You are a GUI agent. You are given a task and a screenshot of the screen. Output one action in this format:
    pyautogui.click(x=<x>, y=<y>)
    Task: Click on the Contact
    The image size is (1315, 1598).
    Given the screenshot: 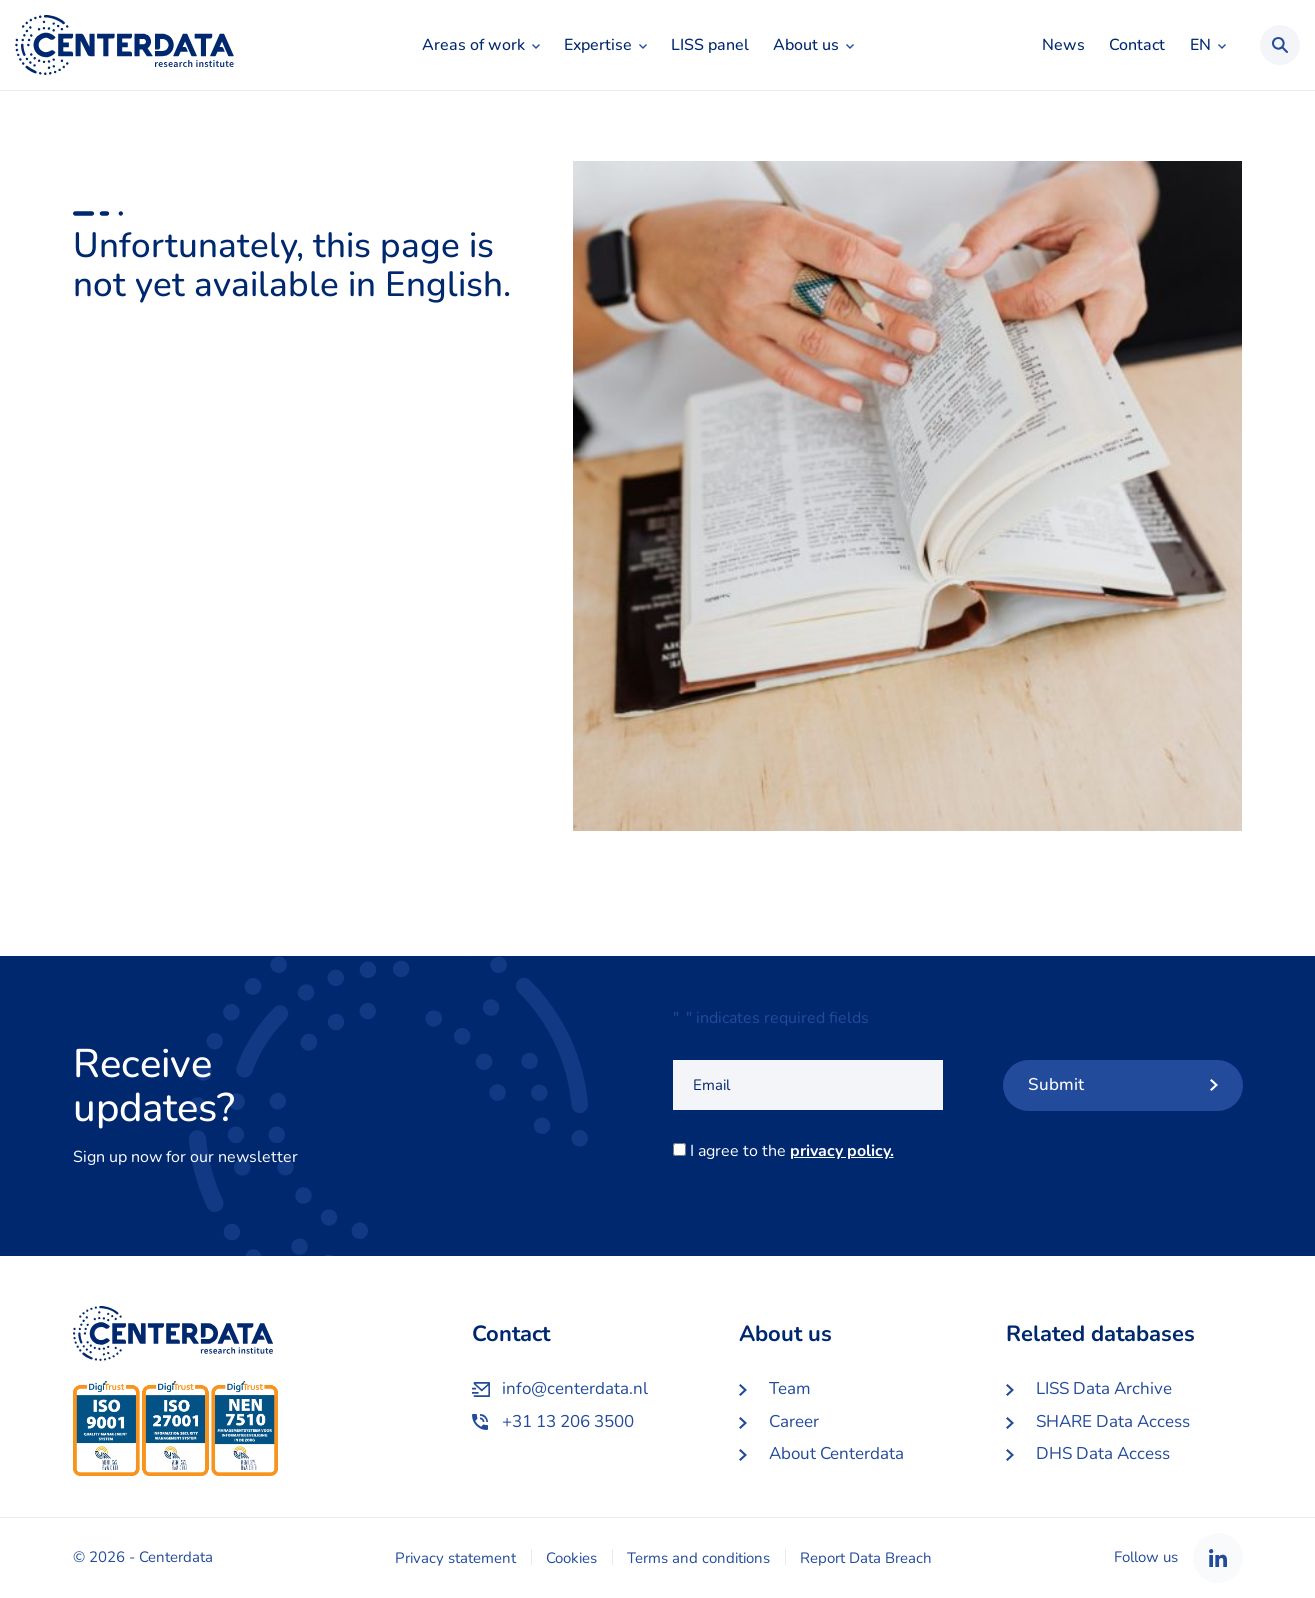 What is the action you would take?
    pyautogui.click(x=1137, y=45)
    